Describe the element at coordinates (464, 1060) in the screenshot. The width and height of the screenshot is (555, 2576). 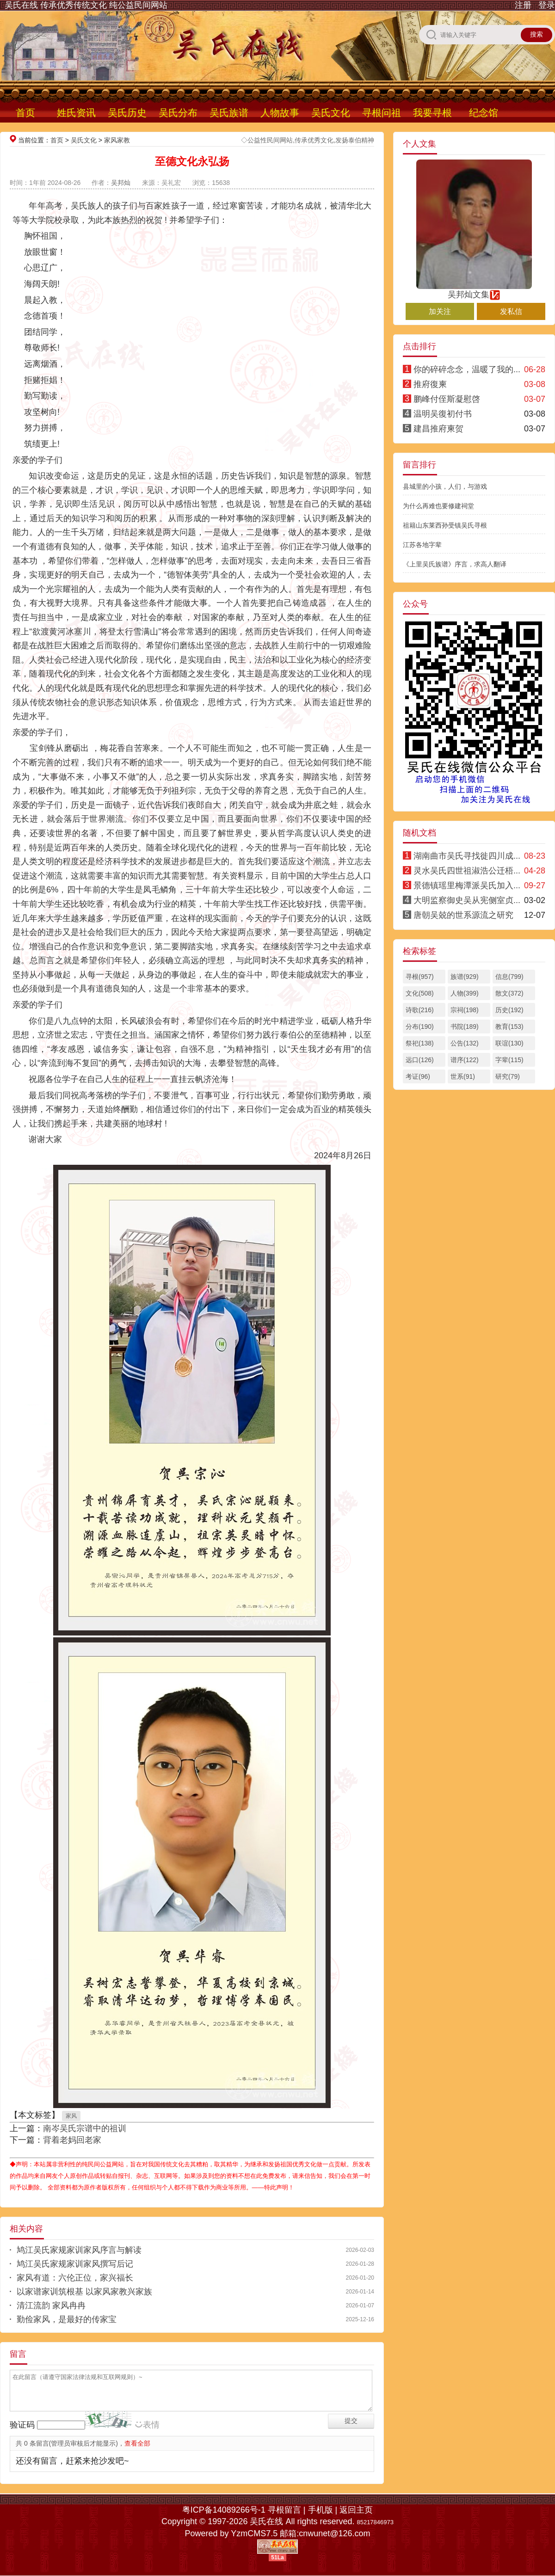
I see `谱序(122)` at that location.